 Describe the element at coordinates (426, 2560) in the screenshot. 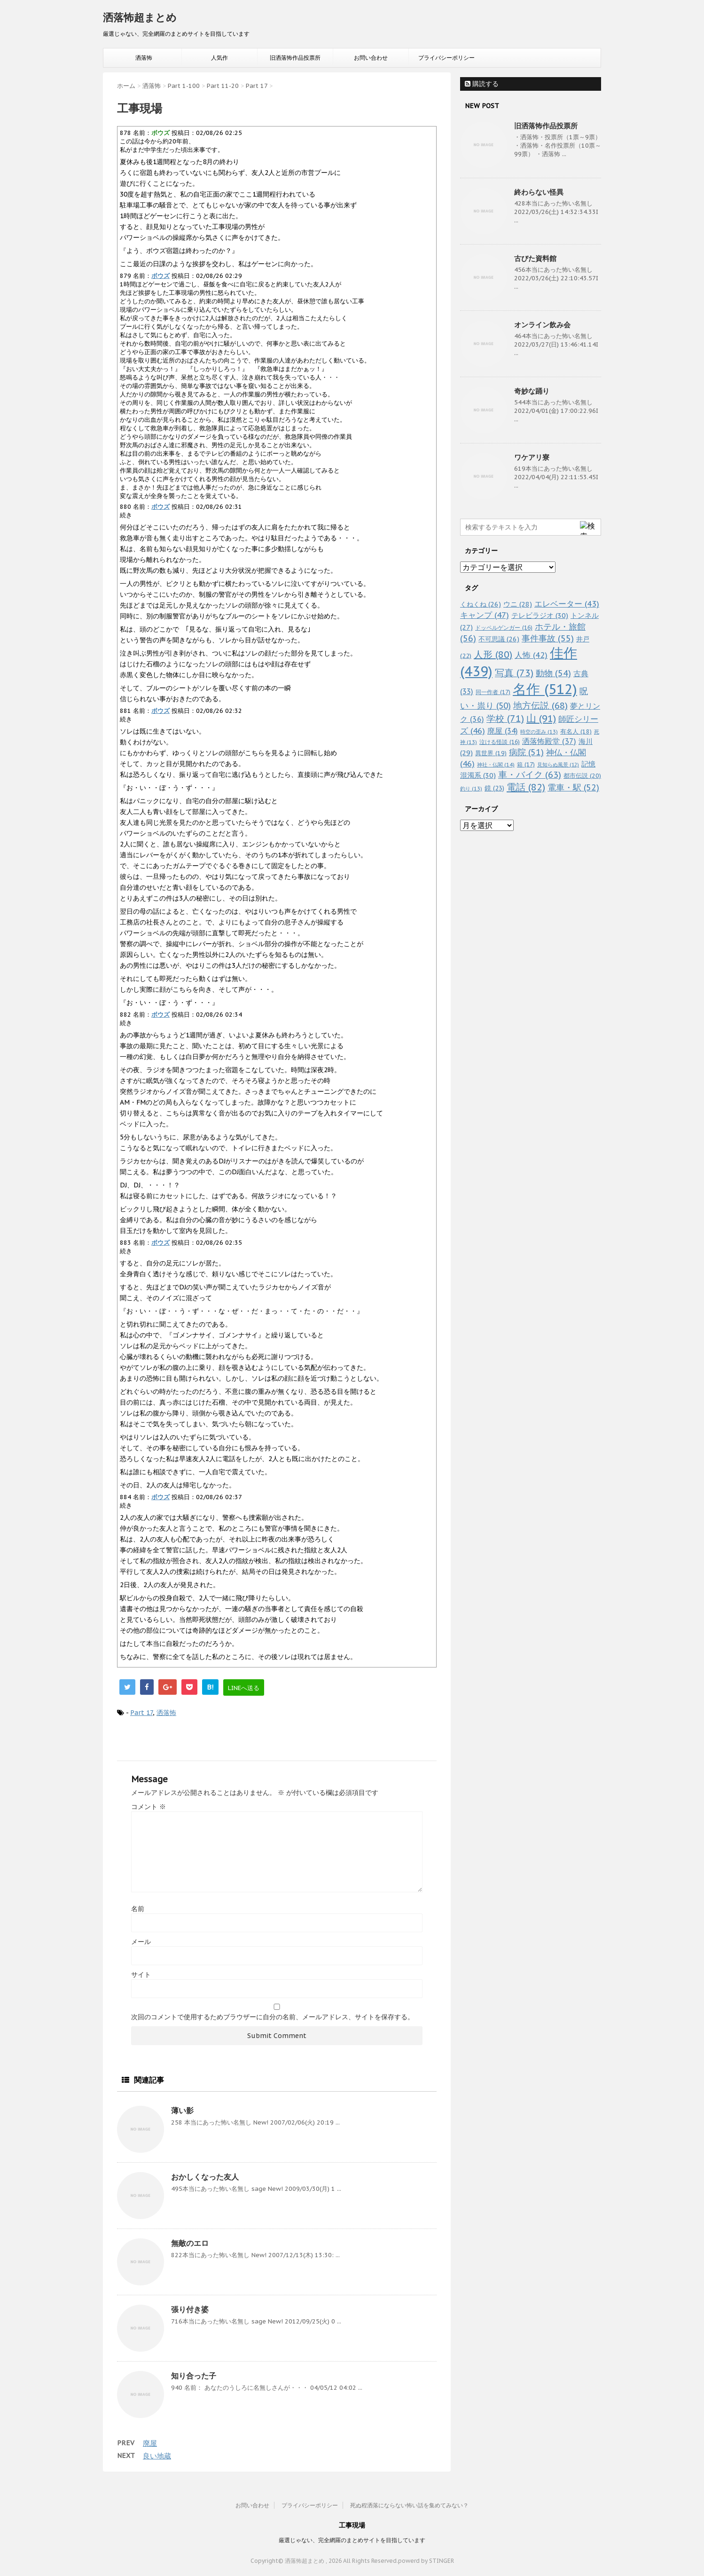

I see `powerd by STINGER` at that location.